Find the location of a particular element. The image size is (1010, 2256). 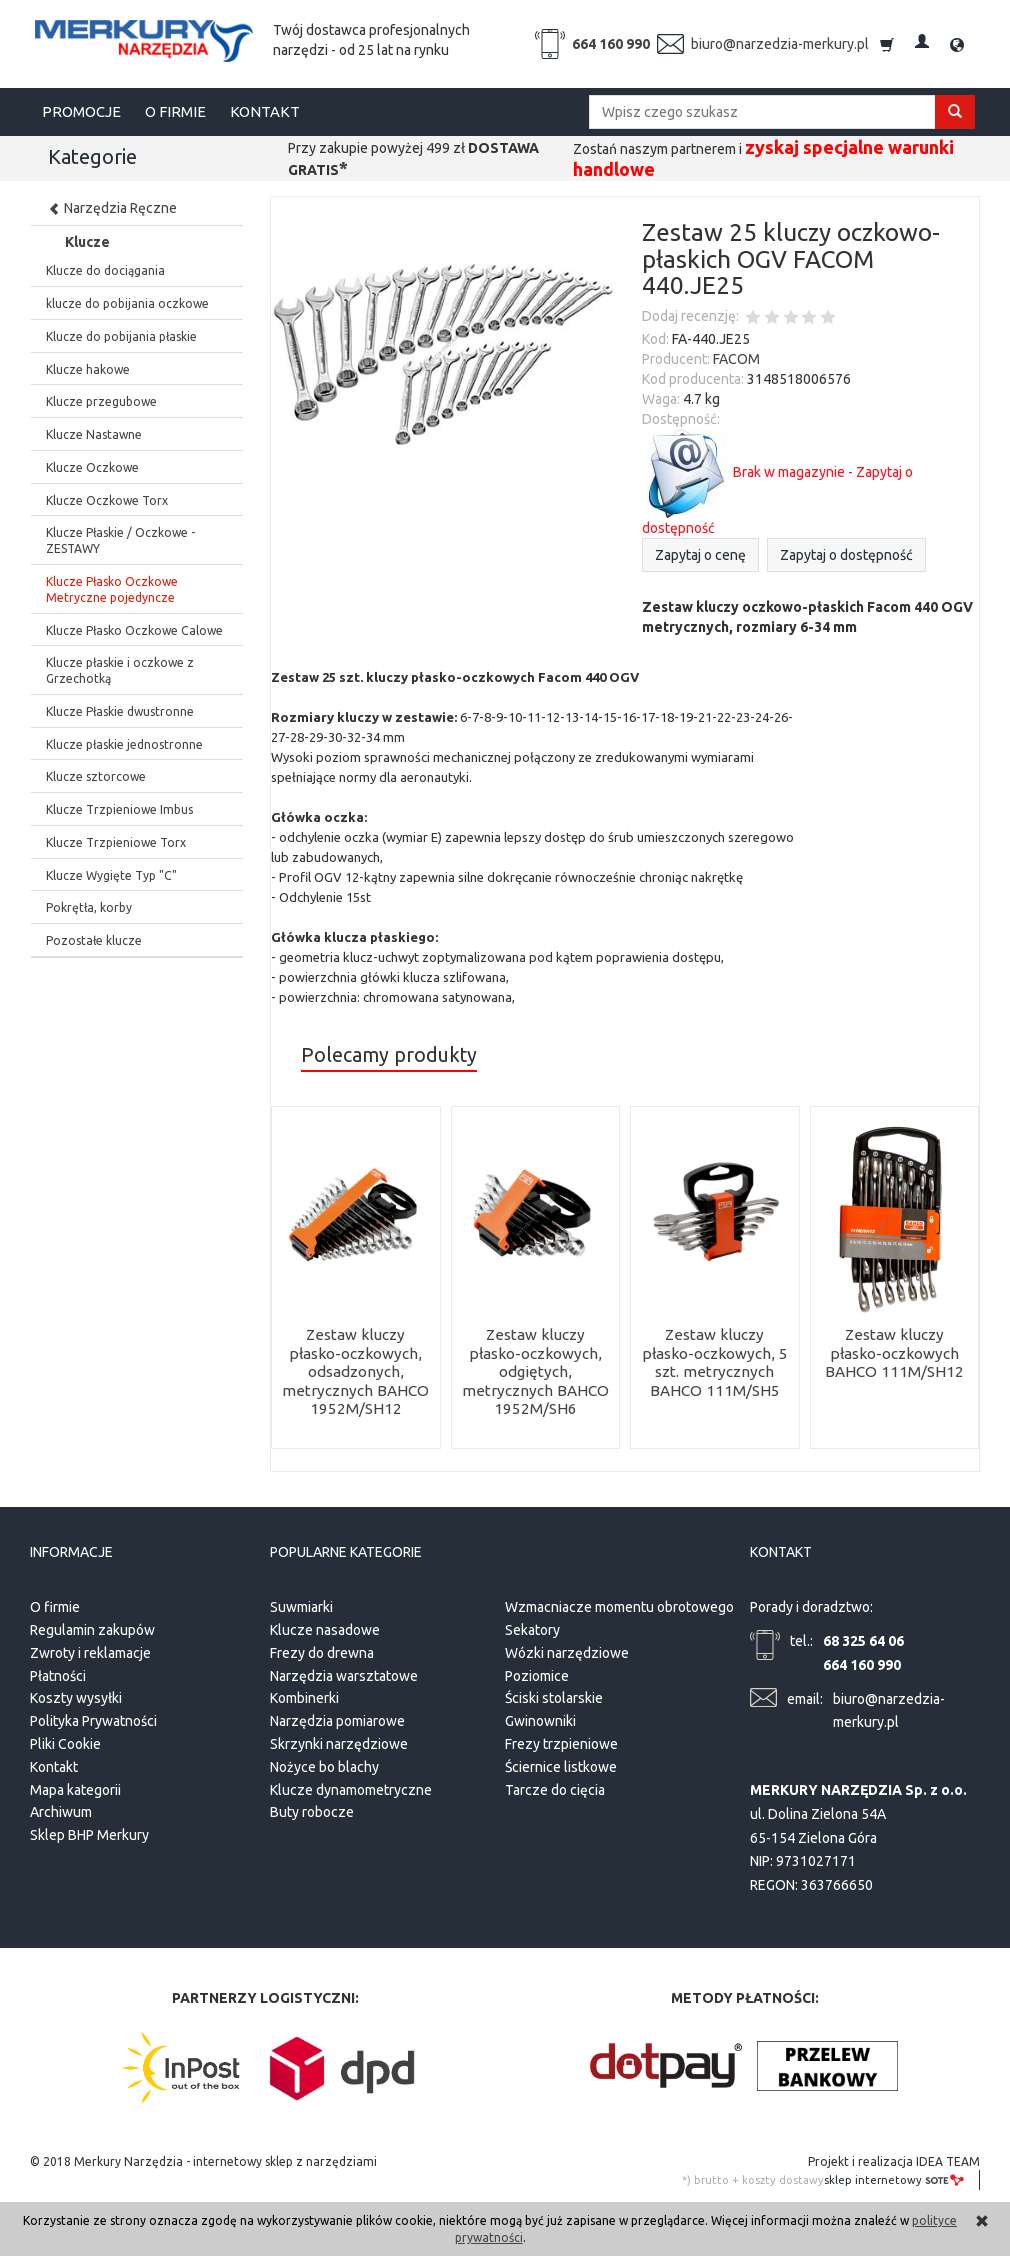

Klucze nasadowe is located at coordinates (325, 1627).